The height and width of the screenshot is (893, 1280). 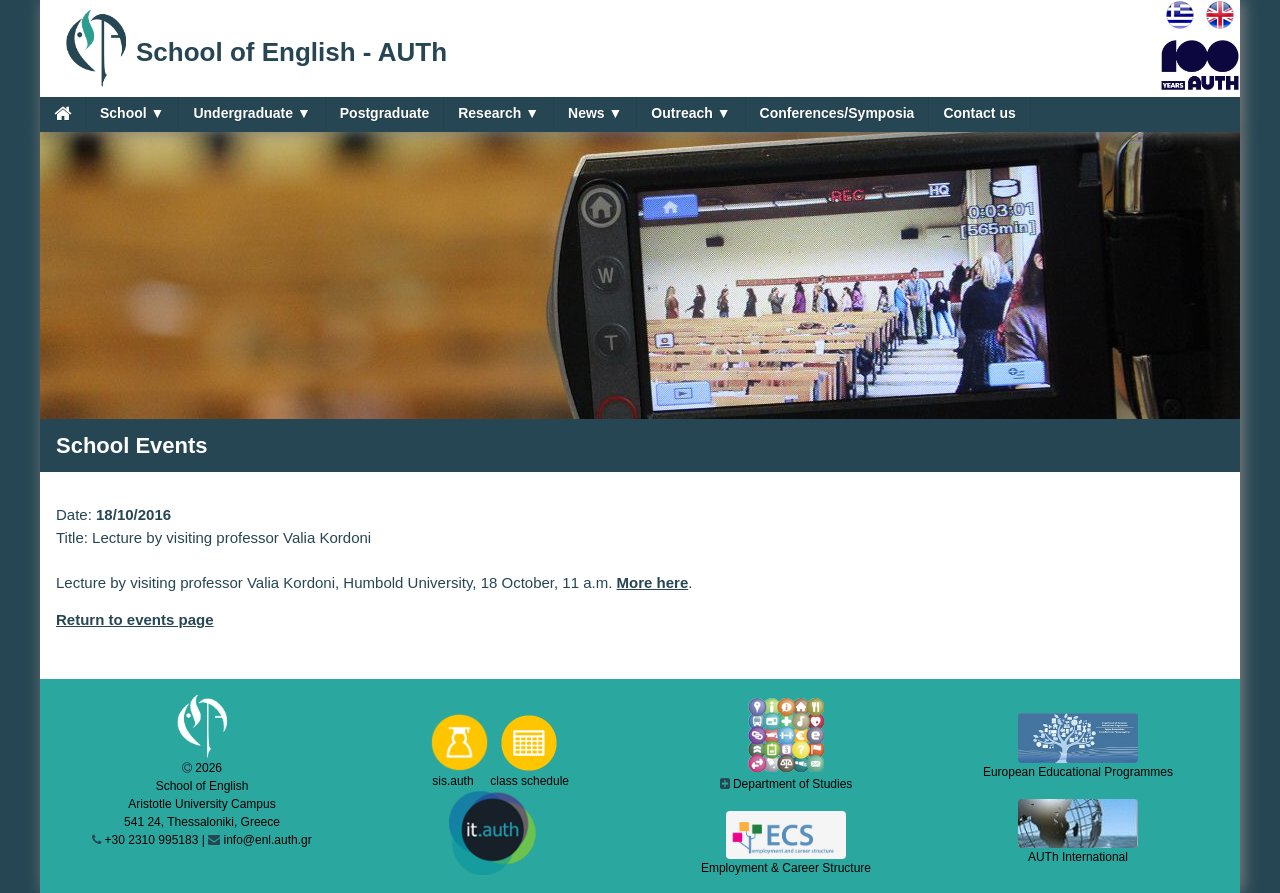 I want to click on [Home], so click(x=62, y=113).